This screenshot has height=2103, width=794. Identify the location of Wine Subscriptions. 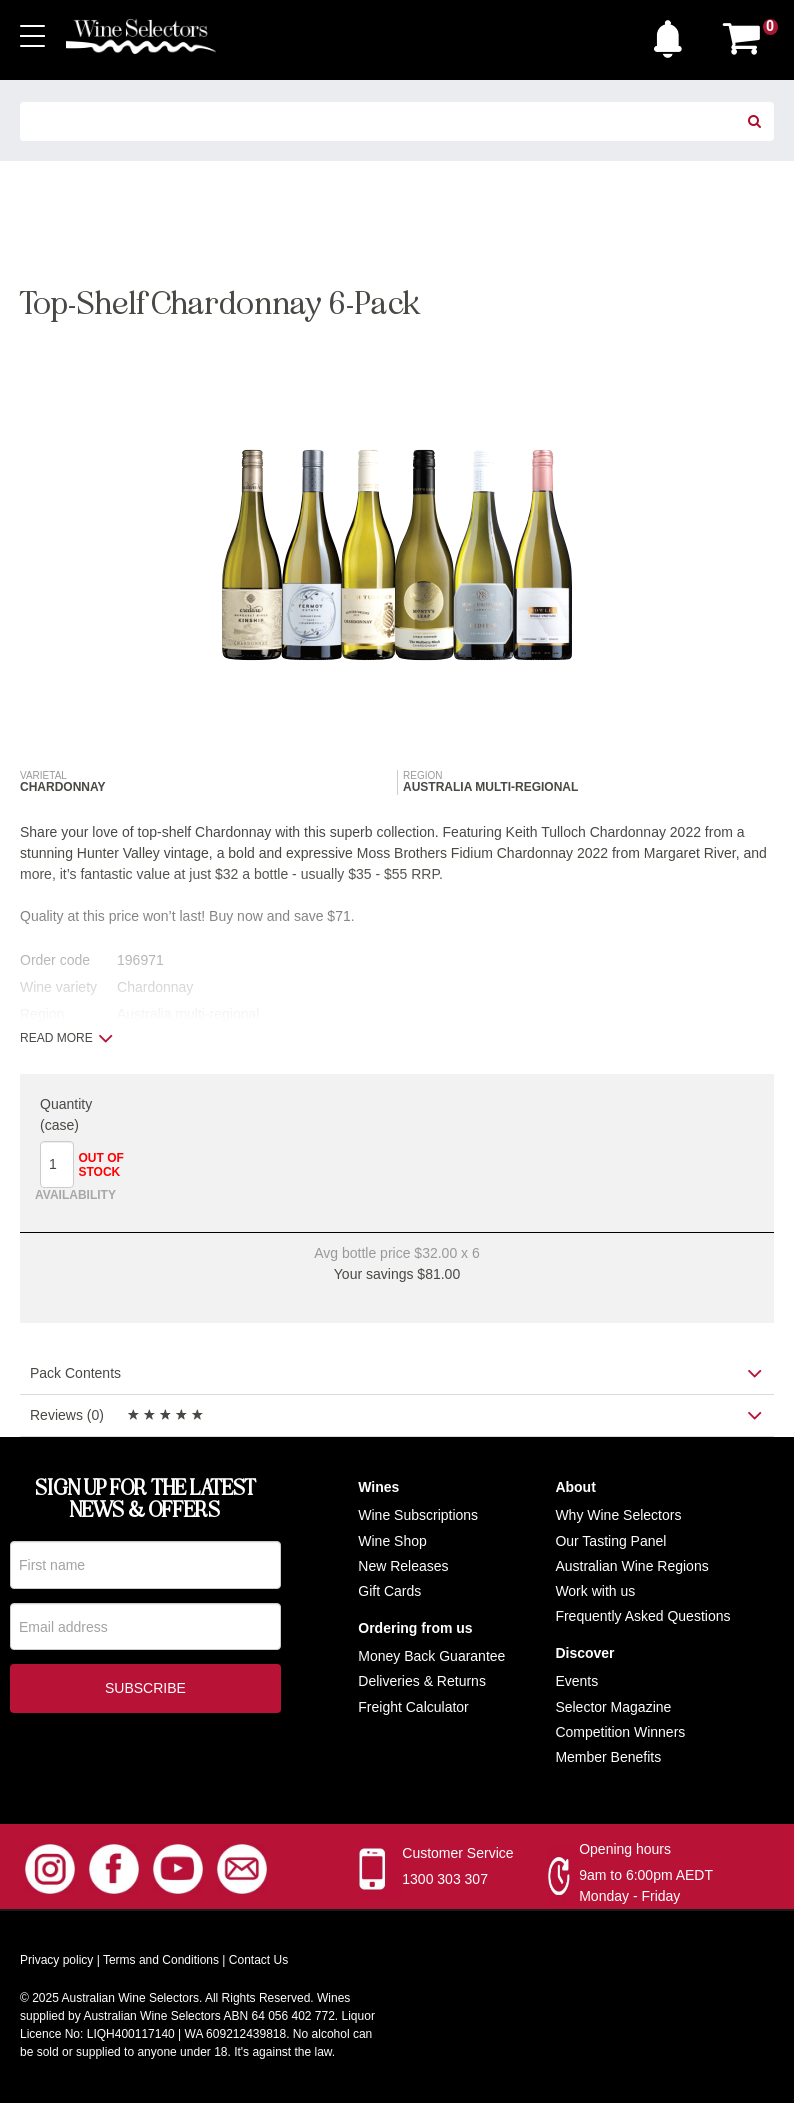
(418, 1517).